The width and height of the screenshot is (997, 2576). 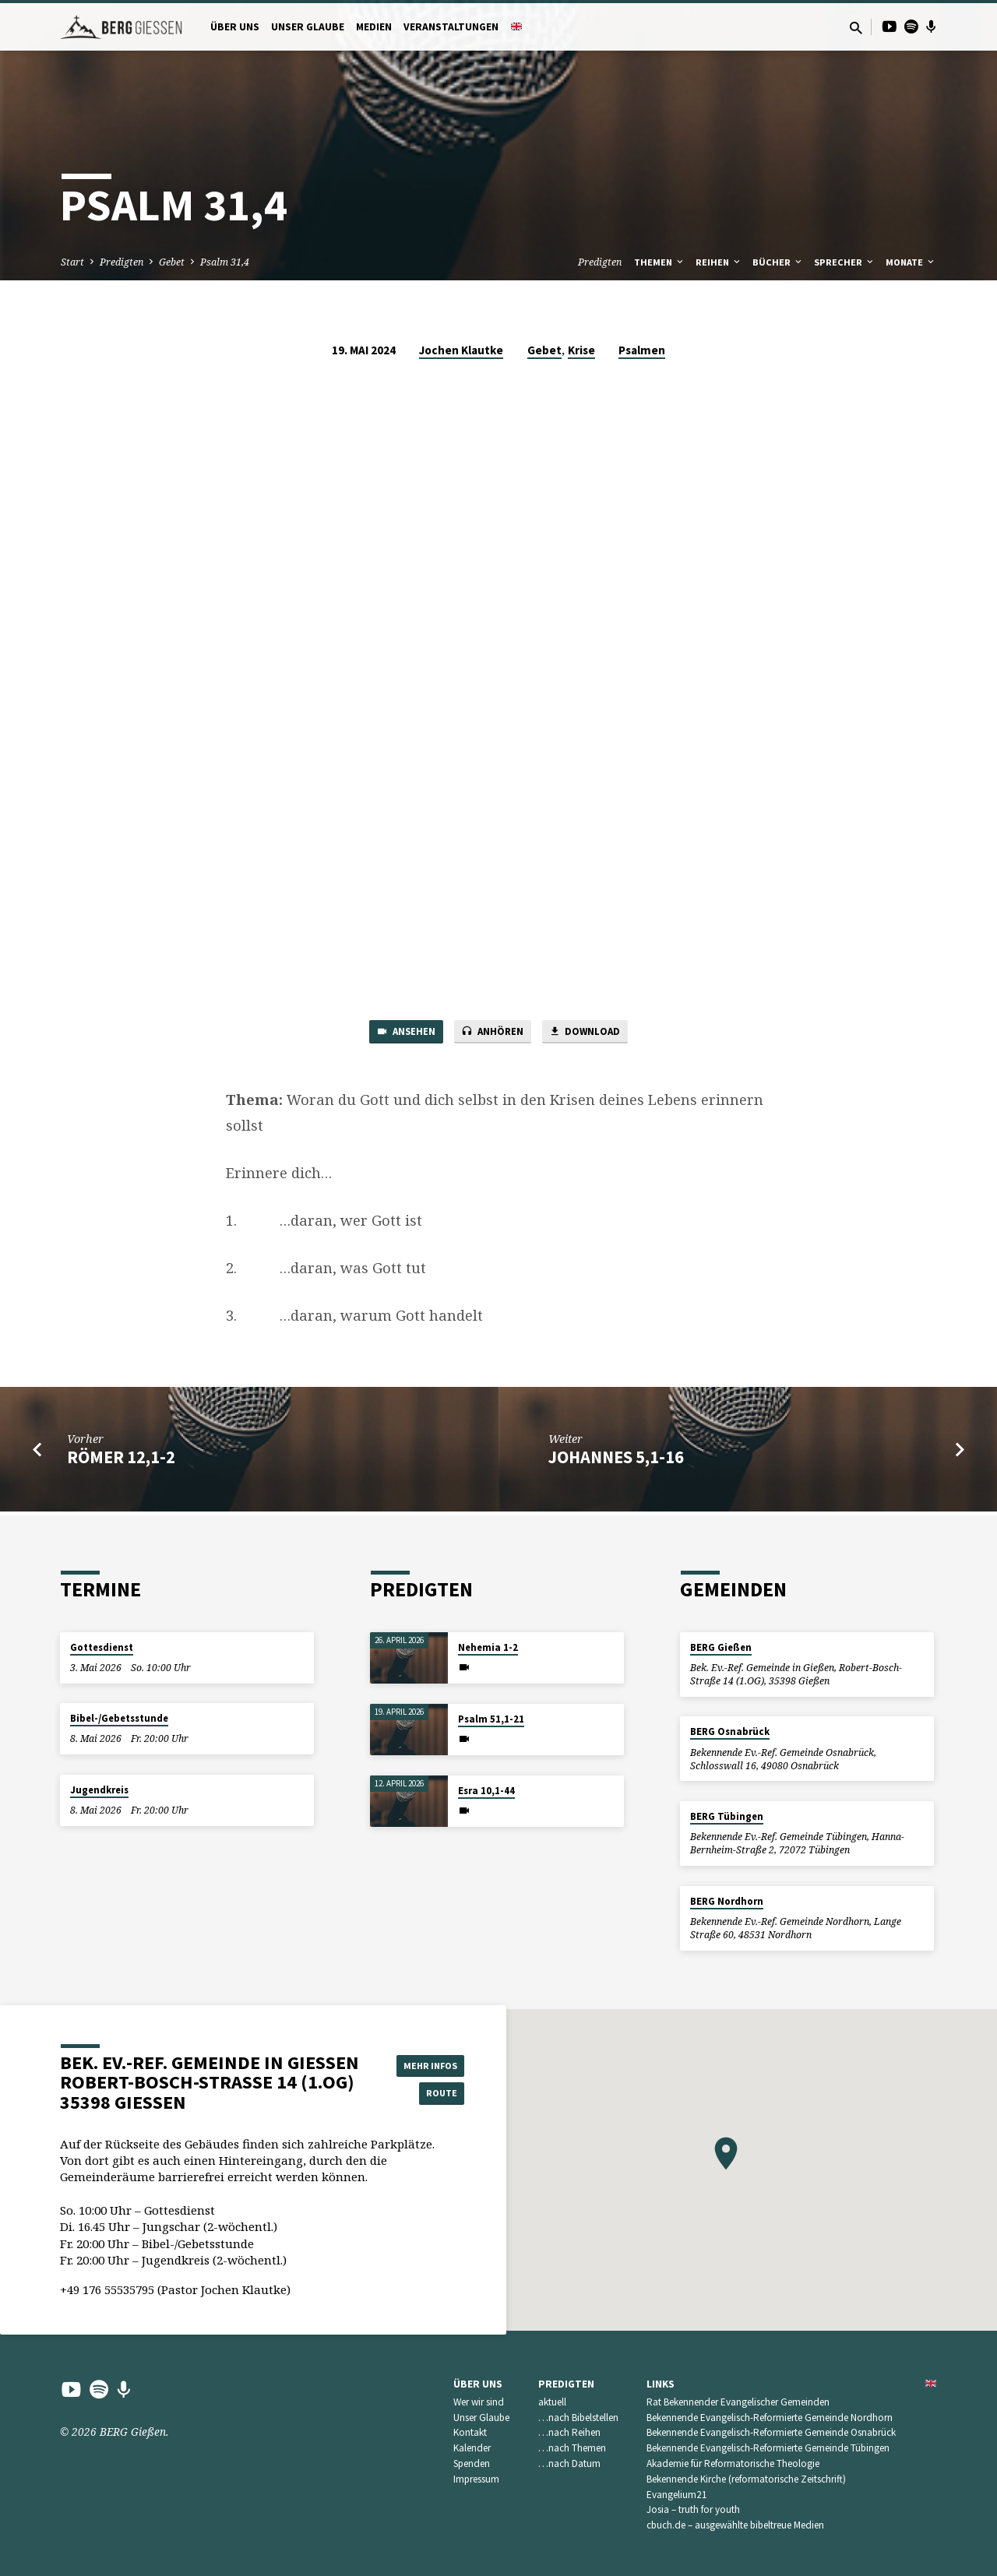 I want to click on Mehr Infos, so click(x=425, y=2063).